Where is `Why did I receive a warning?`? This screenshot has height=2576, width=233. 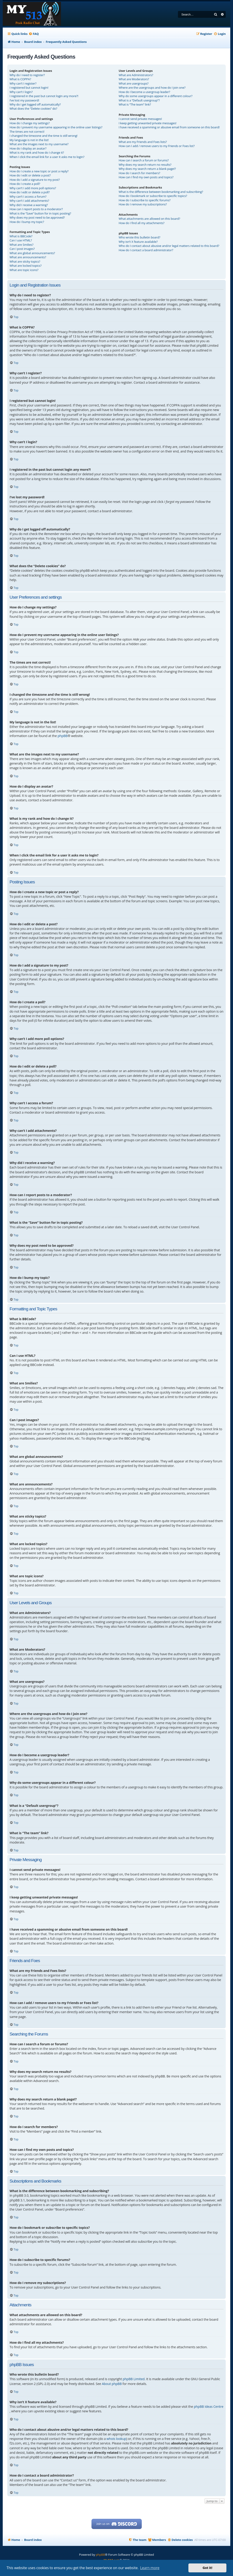 Why did I receive a warning? is located at coordinates (29, 205).